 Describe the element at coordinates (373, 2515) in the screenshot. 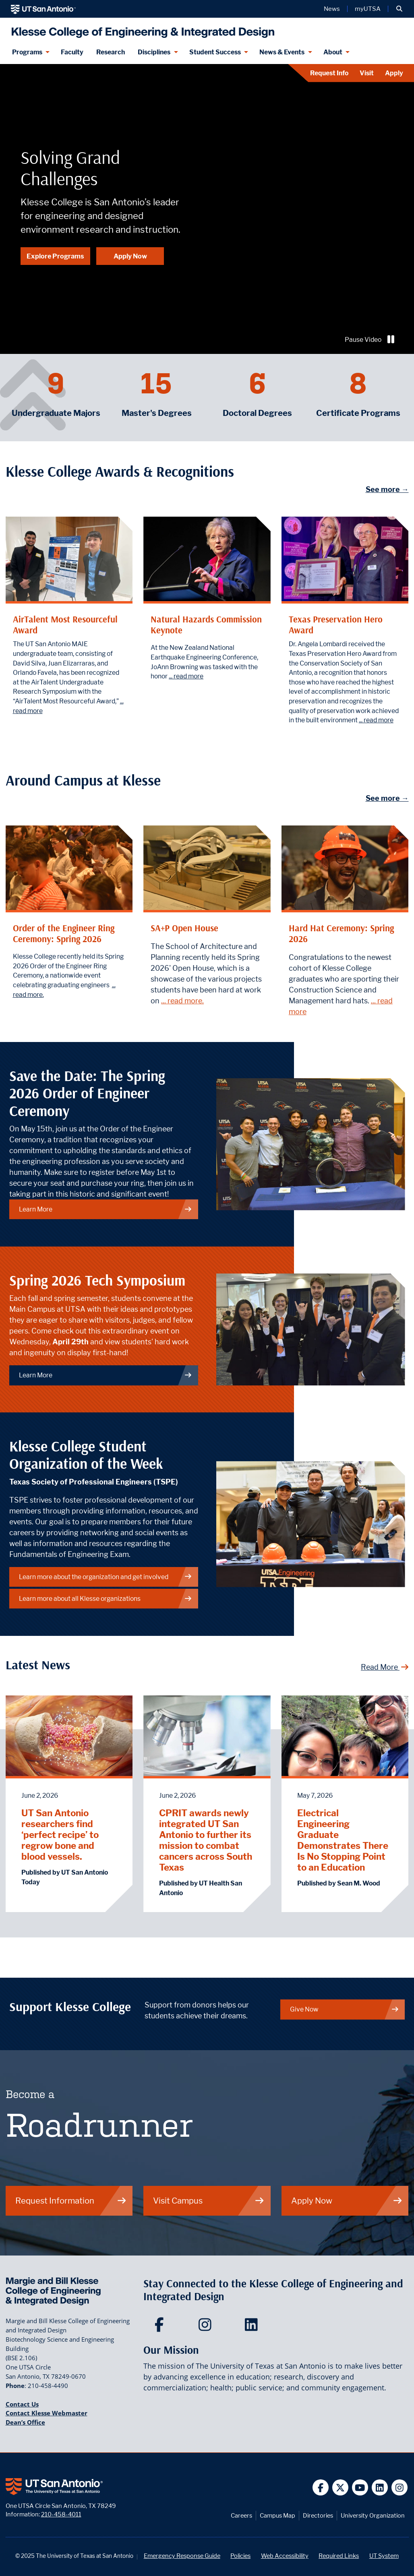

I see `University Organization` at that location.